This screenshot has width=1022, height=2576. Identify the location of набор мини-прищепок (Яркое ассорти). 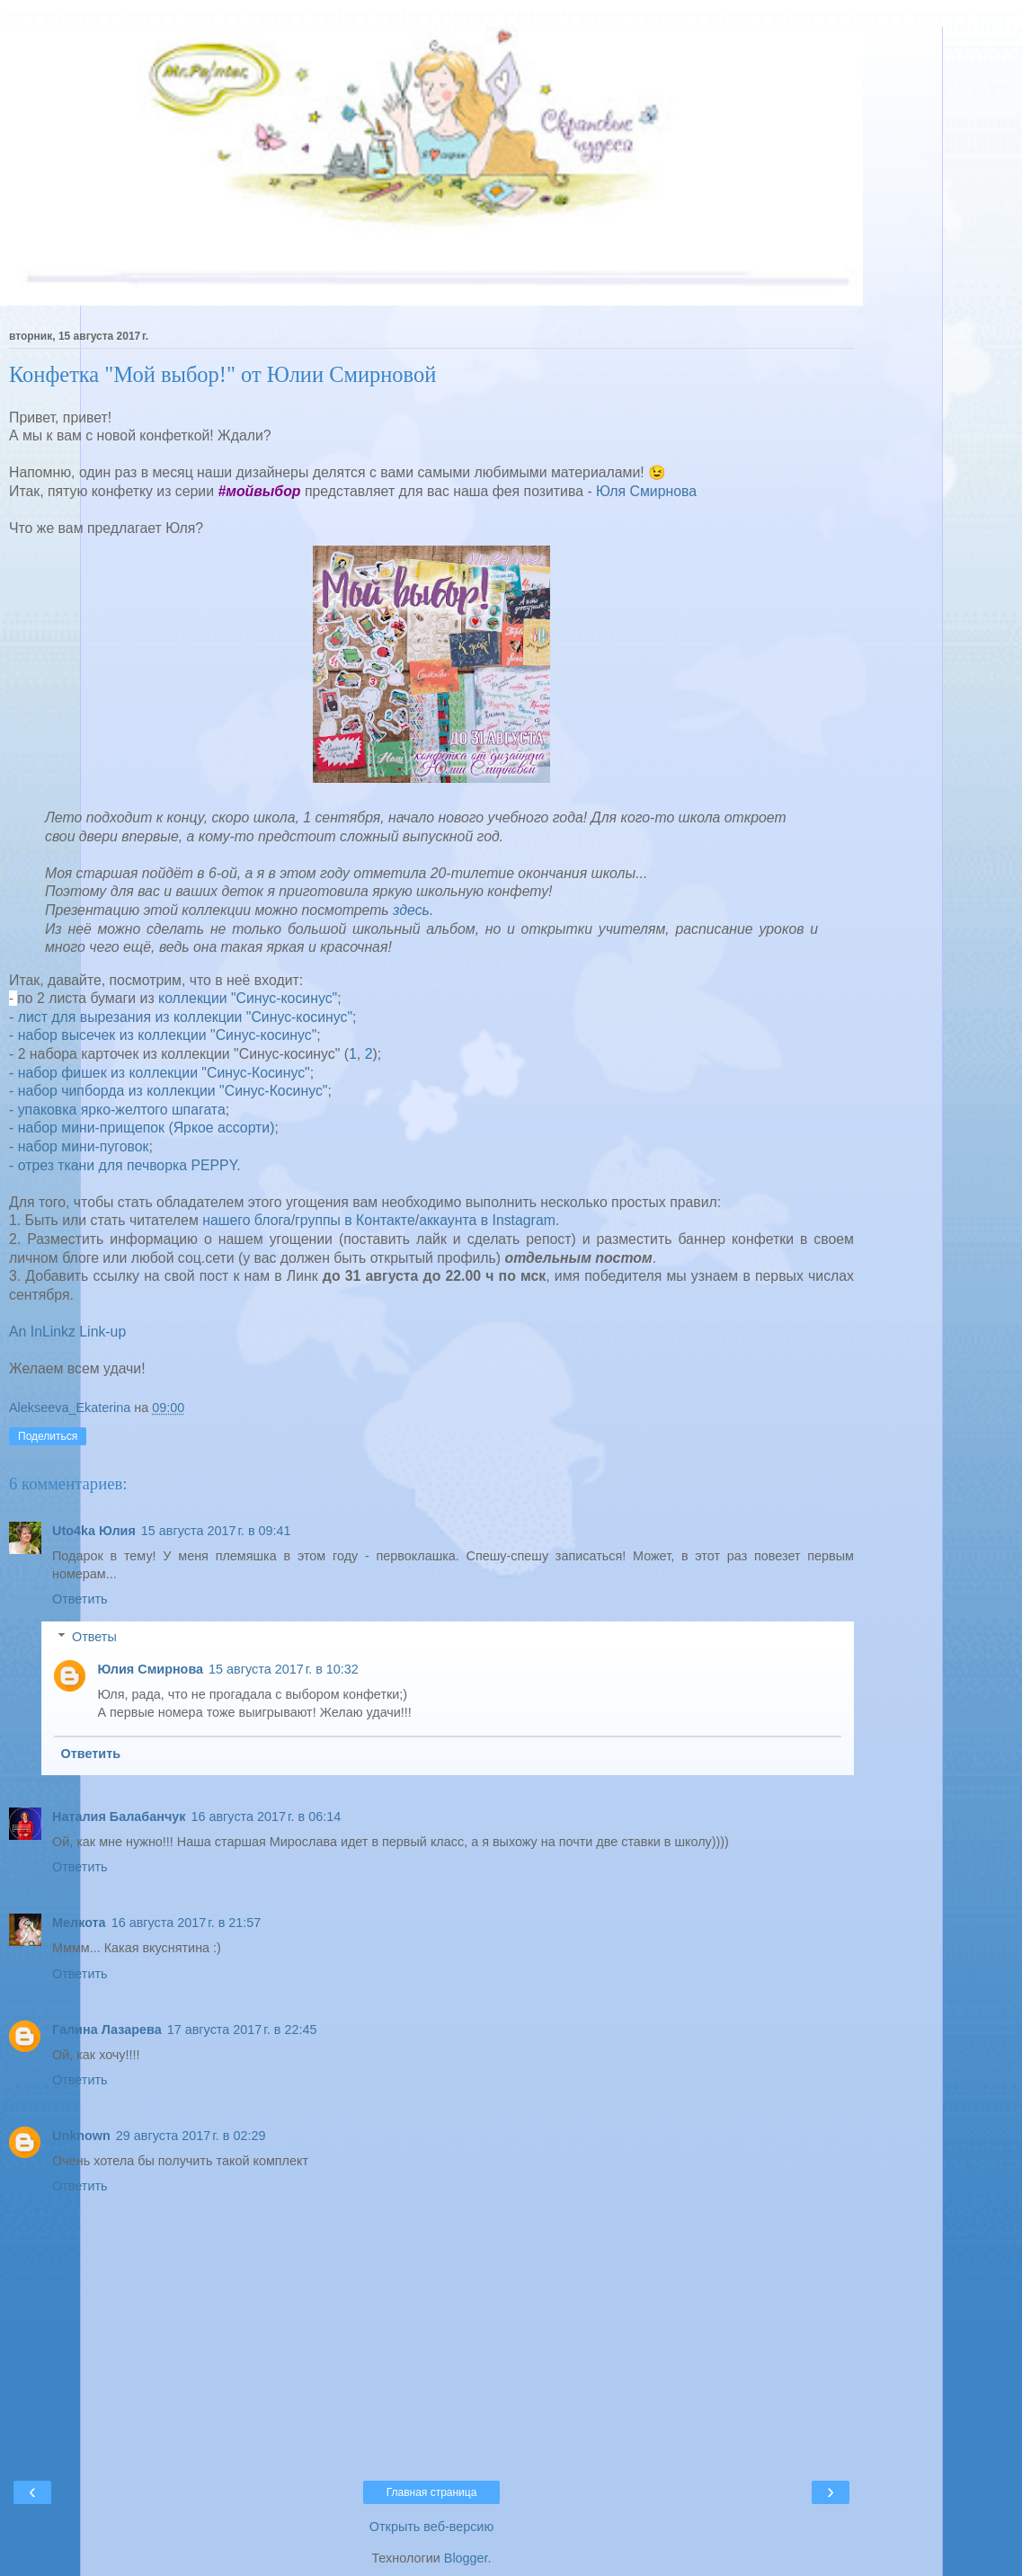
(146, 1127).